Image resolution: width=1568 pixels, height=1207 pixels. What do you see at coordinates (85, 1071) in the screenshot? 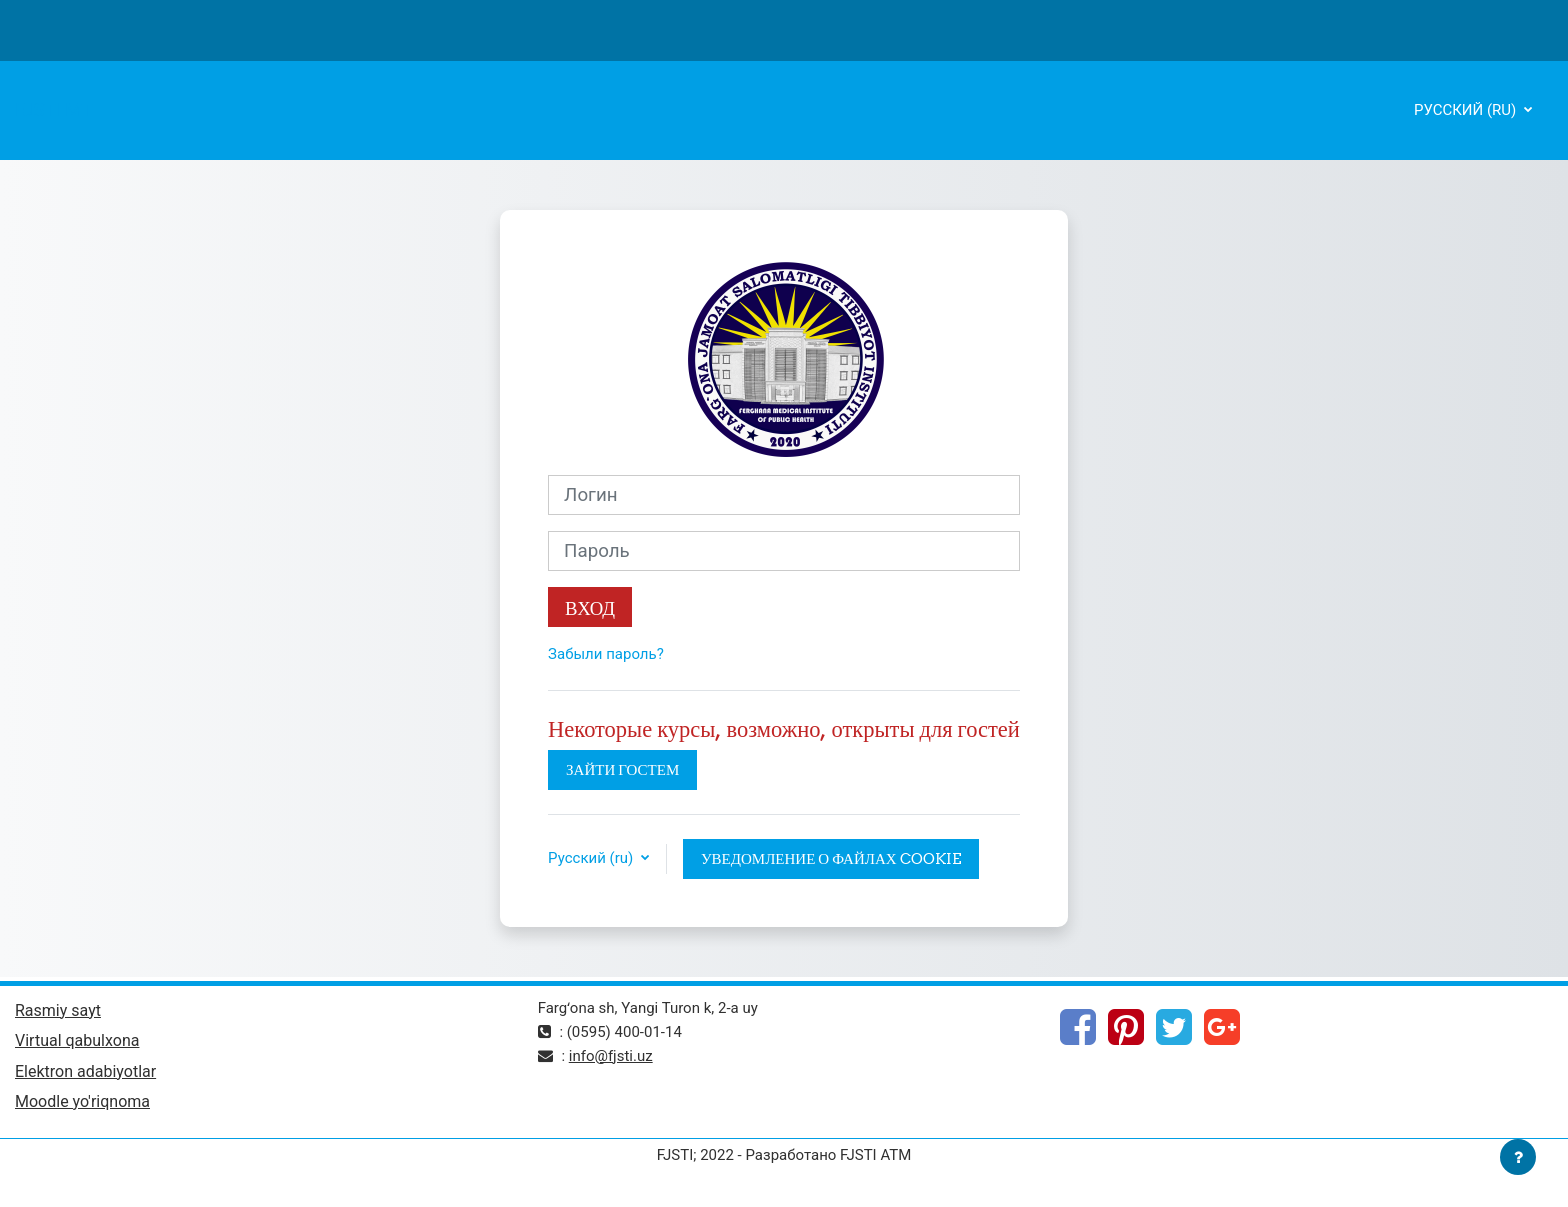
I see `Elektron adabiyotlar` at bounding box center [85, 1071].